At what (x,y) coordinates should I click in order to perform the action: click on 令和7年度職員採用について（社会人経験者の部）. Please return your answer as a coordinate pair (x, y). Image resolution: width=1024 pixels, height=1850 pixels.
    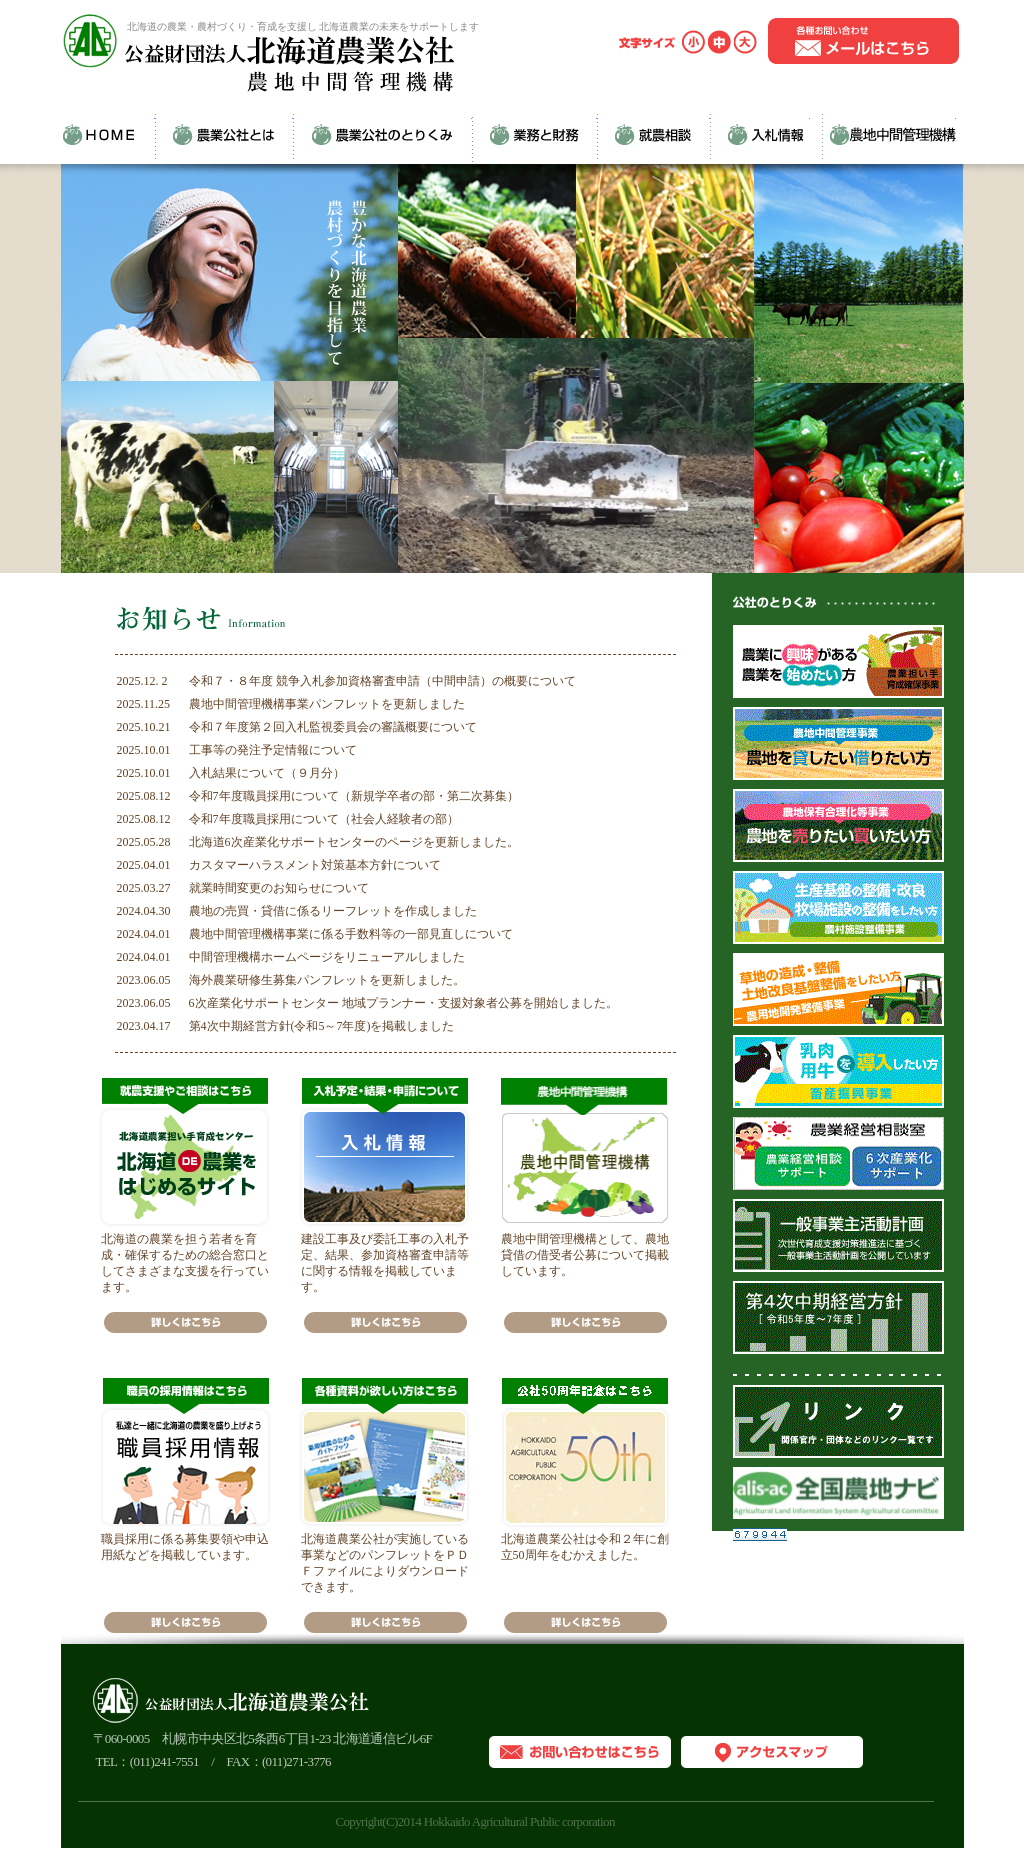
    Looking at the image, I should click on (324, 819).